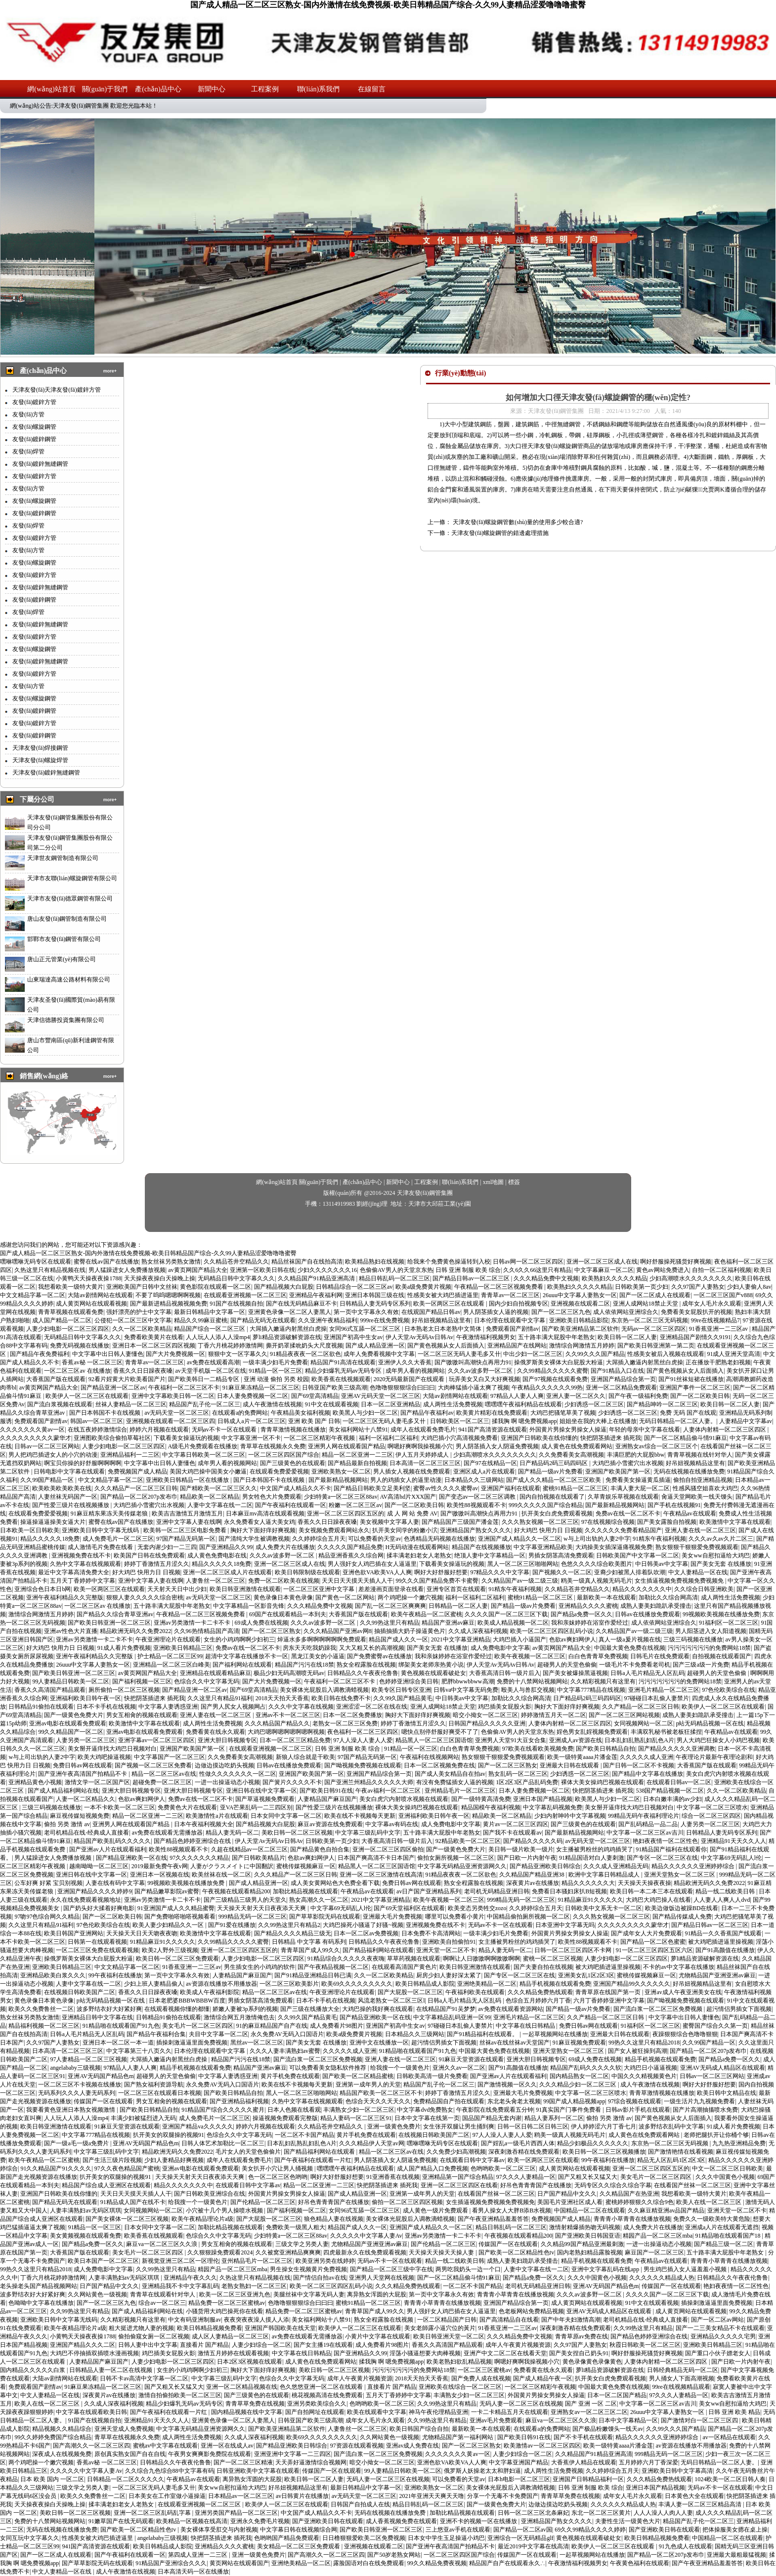 Image resolution: width=776 pixels, height=2576 pixels. I want to click on 插操刺激逼逼里面免费视频, so click(191, 2042).